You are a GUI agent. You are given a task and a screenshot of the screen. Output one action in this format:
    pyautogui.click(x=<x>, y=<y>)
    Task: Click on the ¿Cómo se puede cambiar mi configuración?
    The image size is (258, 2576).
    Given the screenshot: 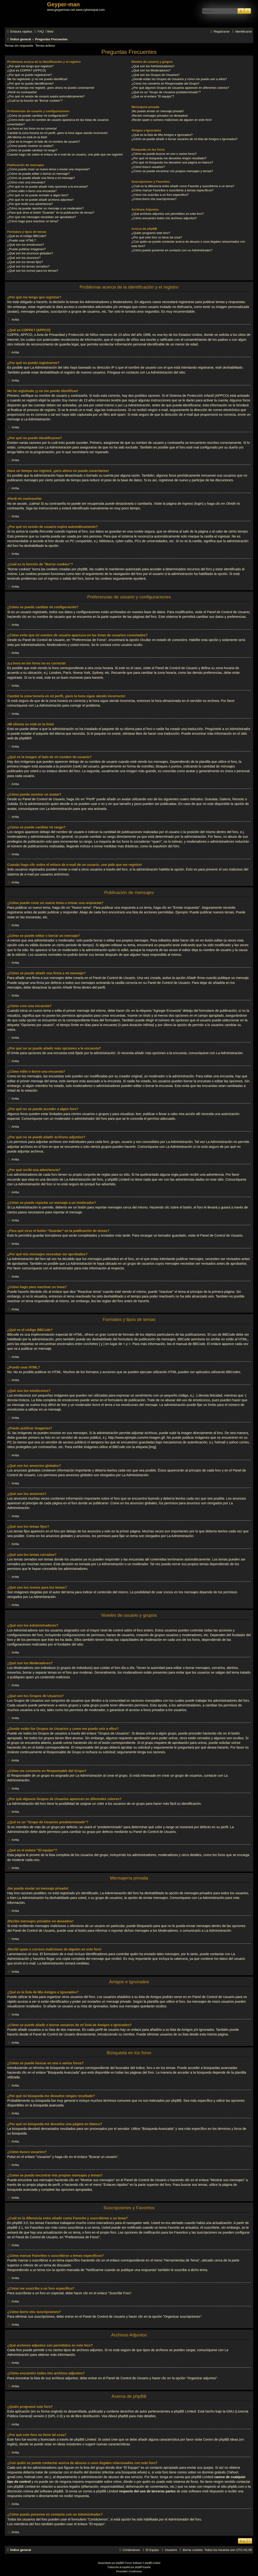 What is the action you would take?
    pyautogui.click(x=37, y=115)
    